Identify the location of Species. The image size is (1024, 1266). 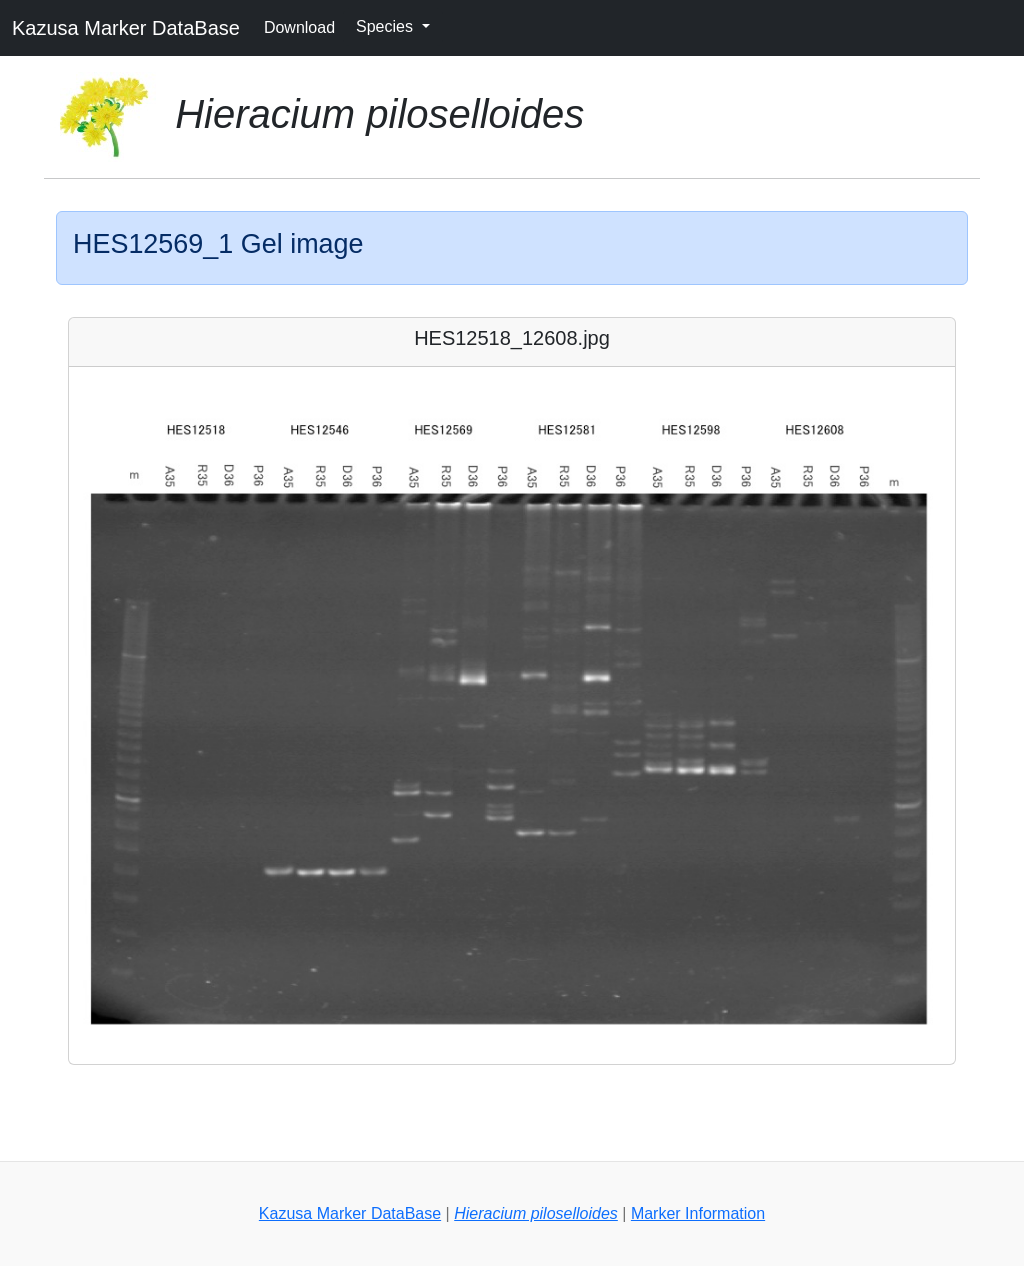
(386, 26).